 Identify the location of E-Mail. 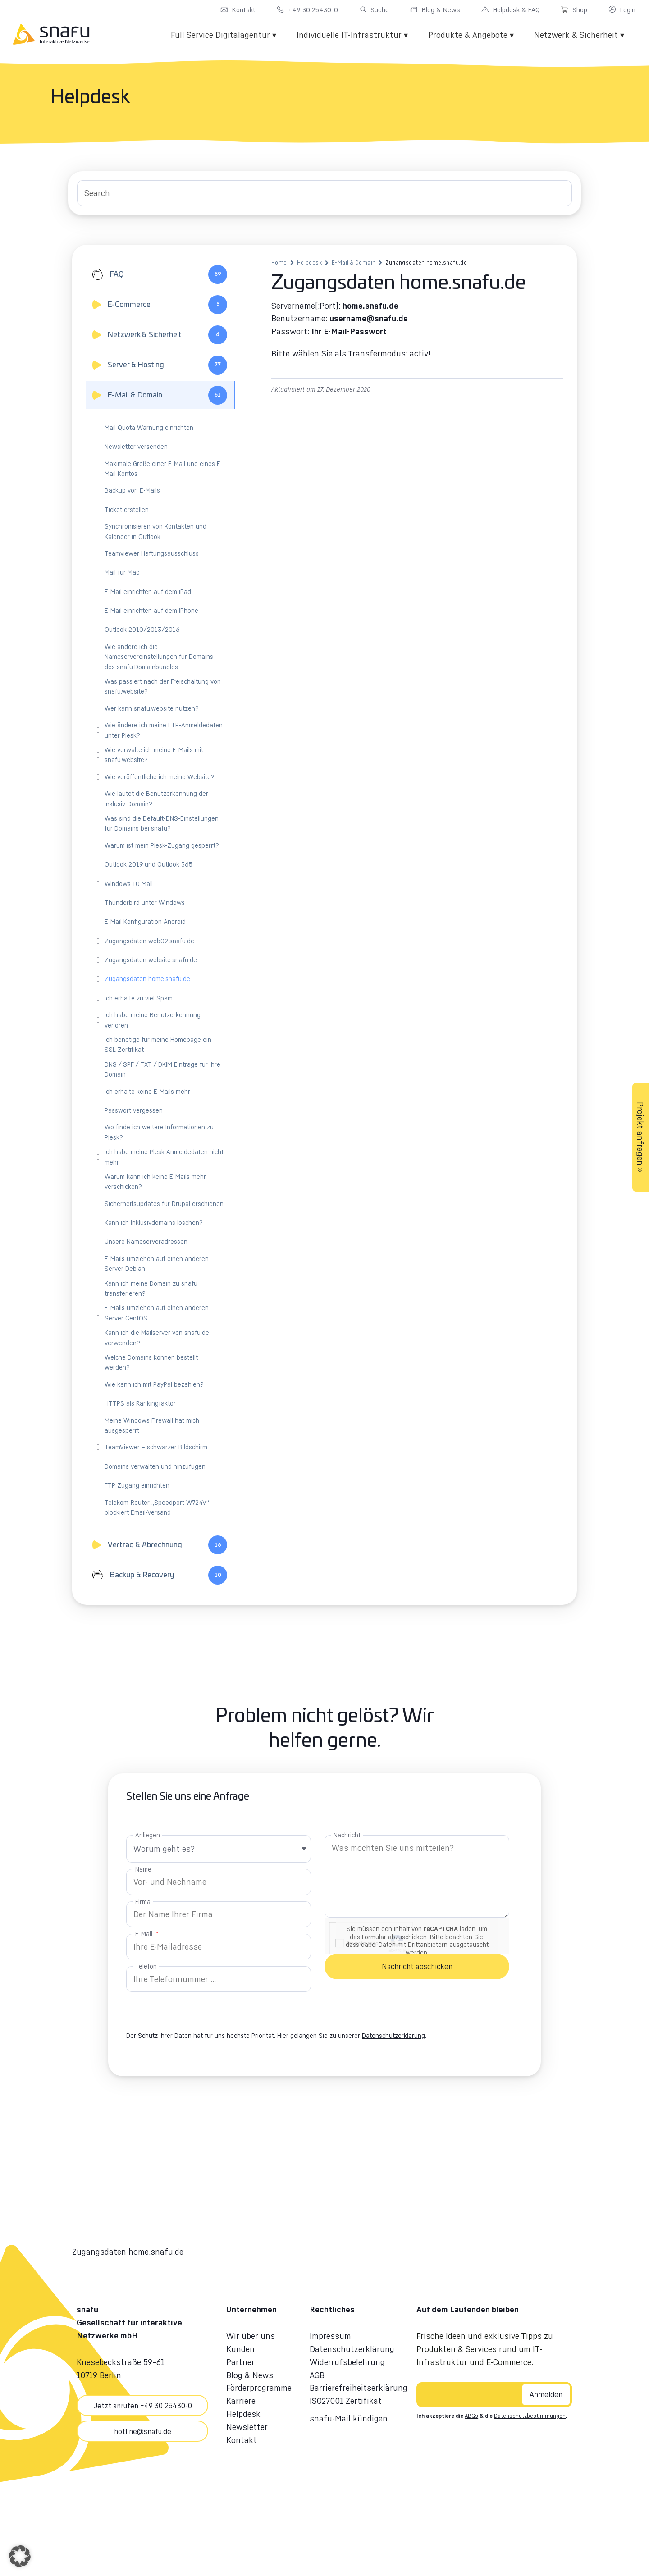
(144, 1933).